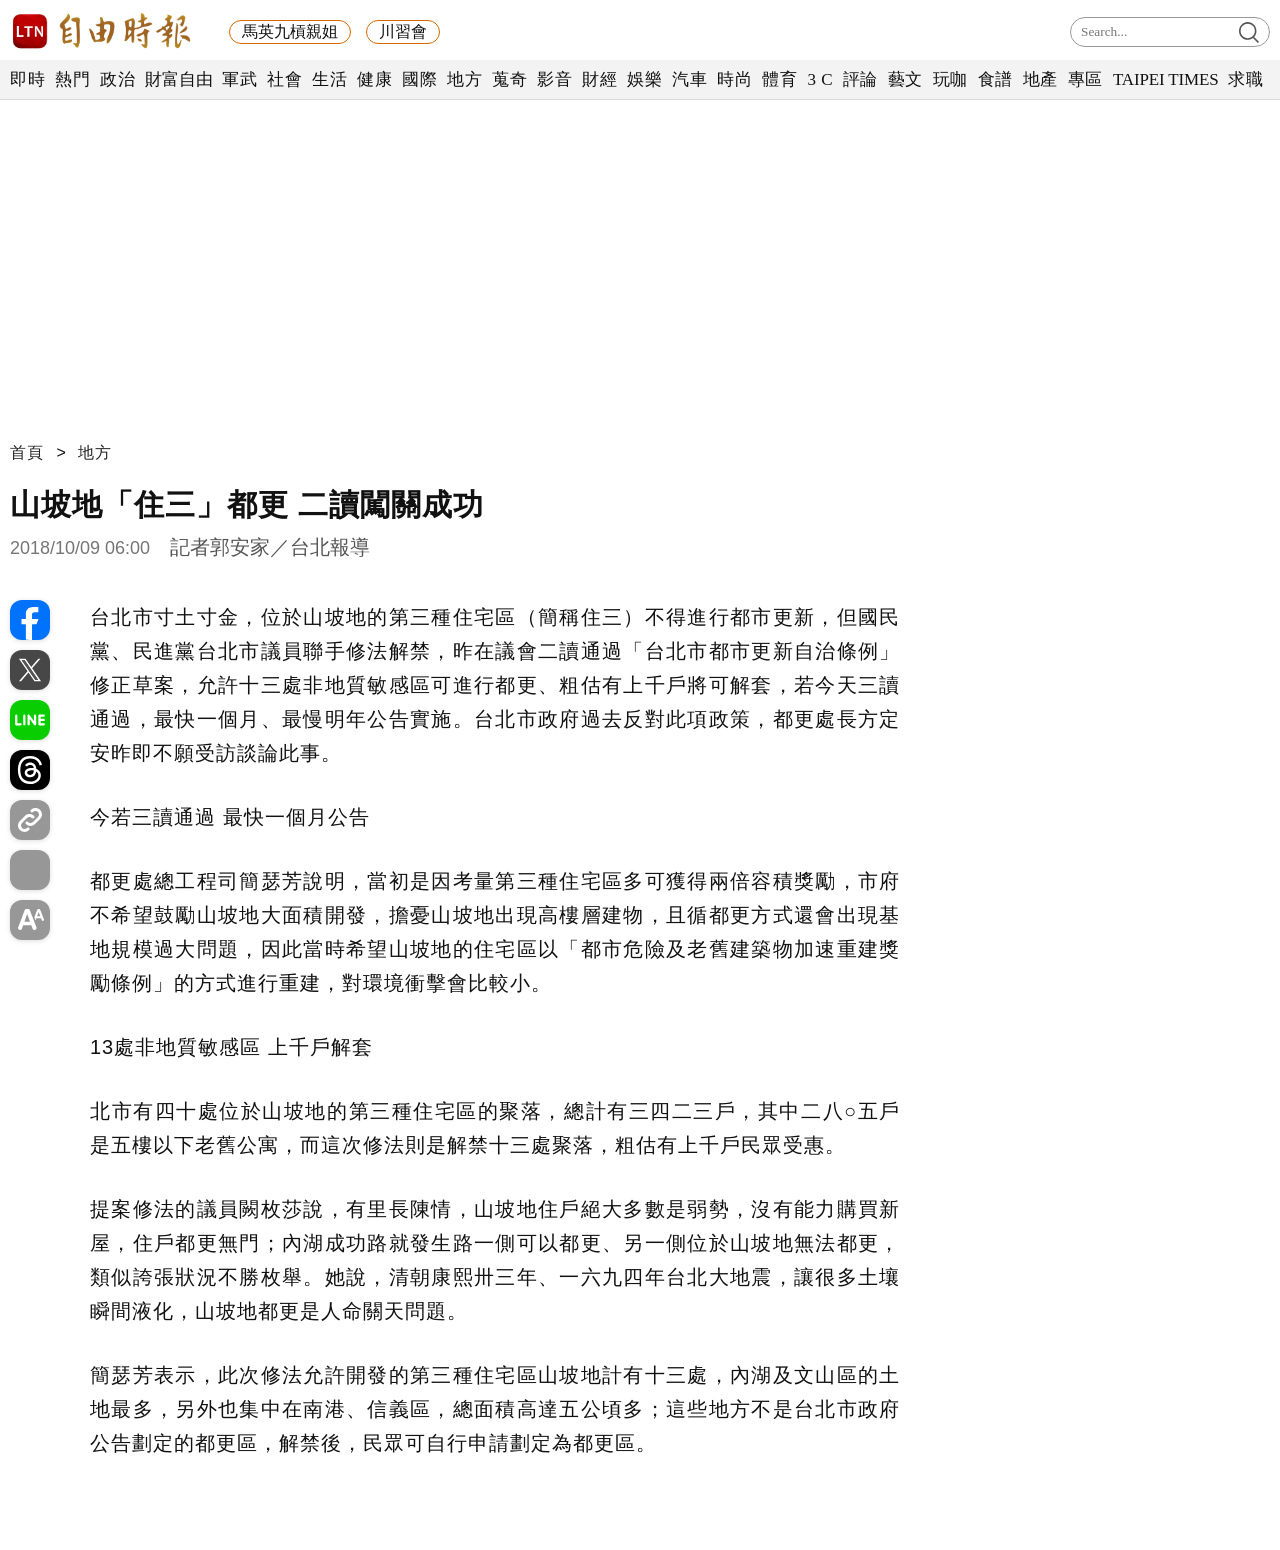  Describe the element at coordinates (1245, 79) in the screenshot. I see `求職` at that location.